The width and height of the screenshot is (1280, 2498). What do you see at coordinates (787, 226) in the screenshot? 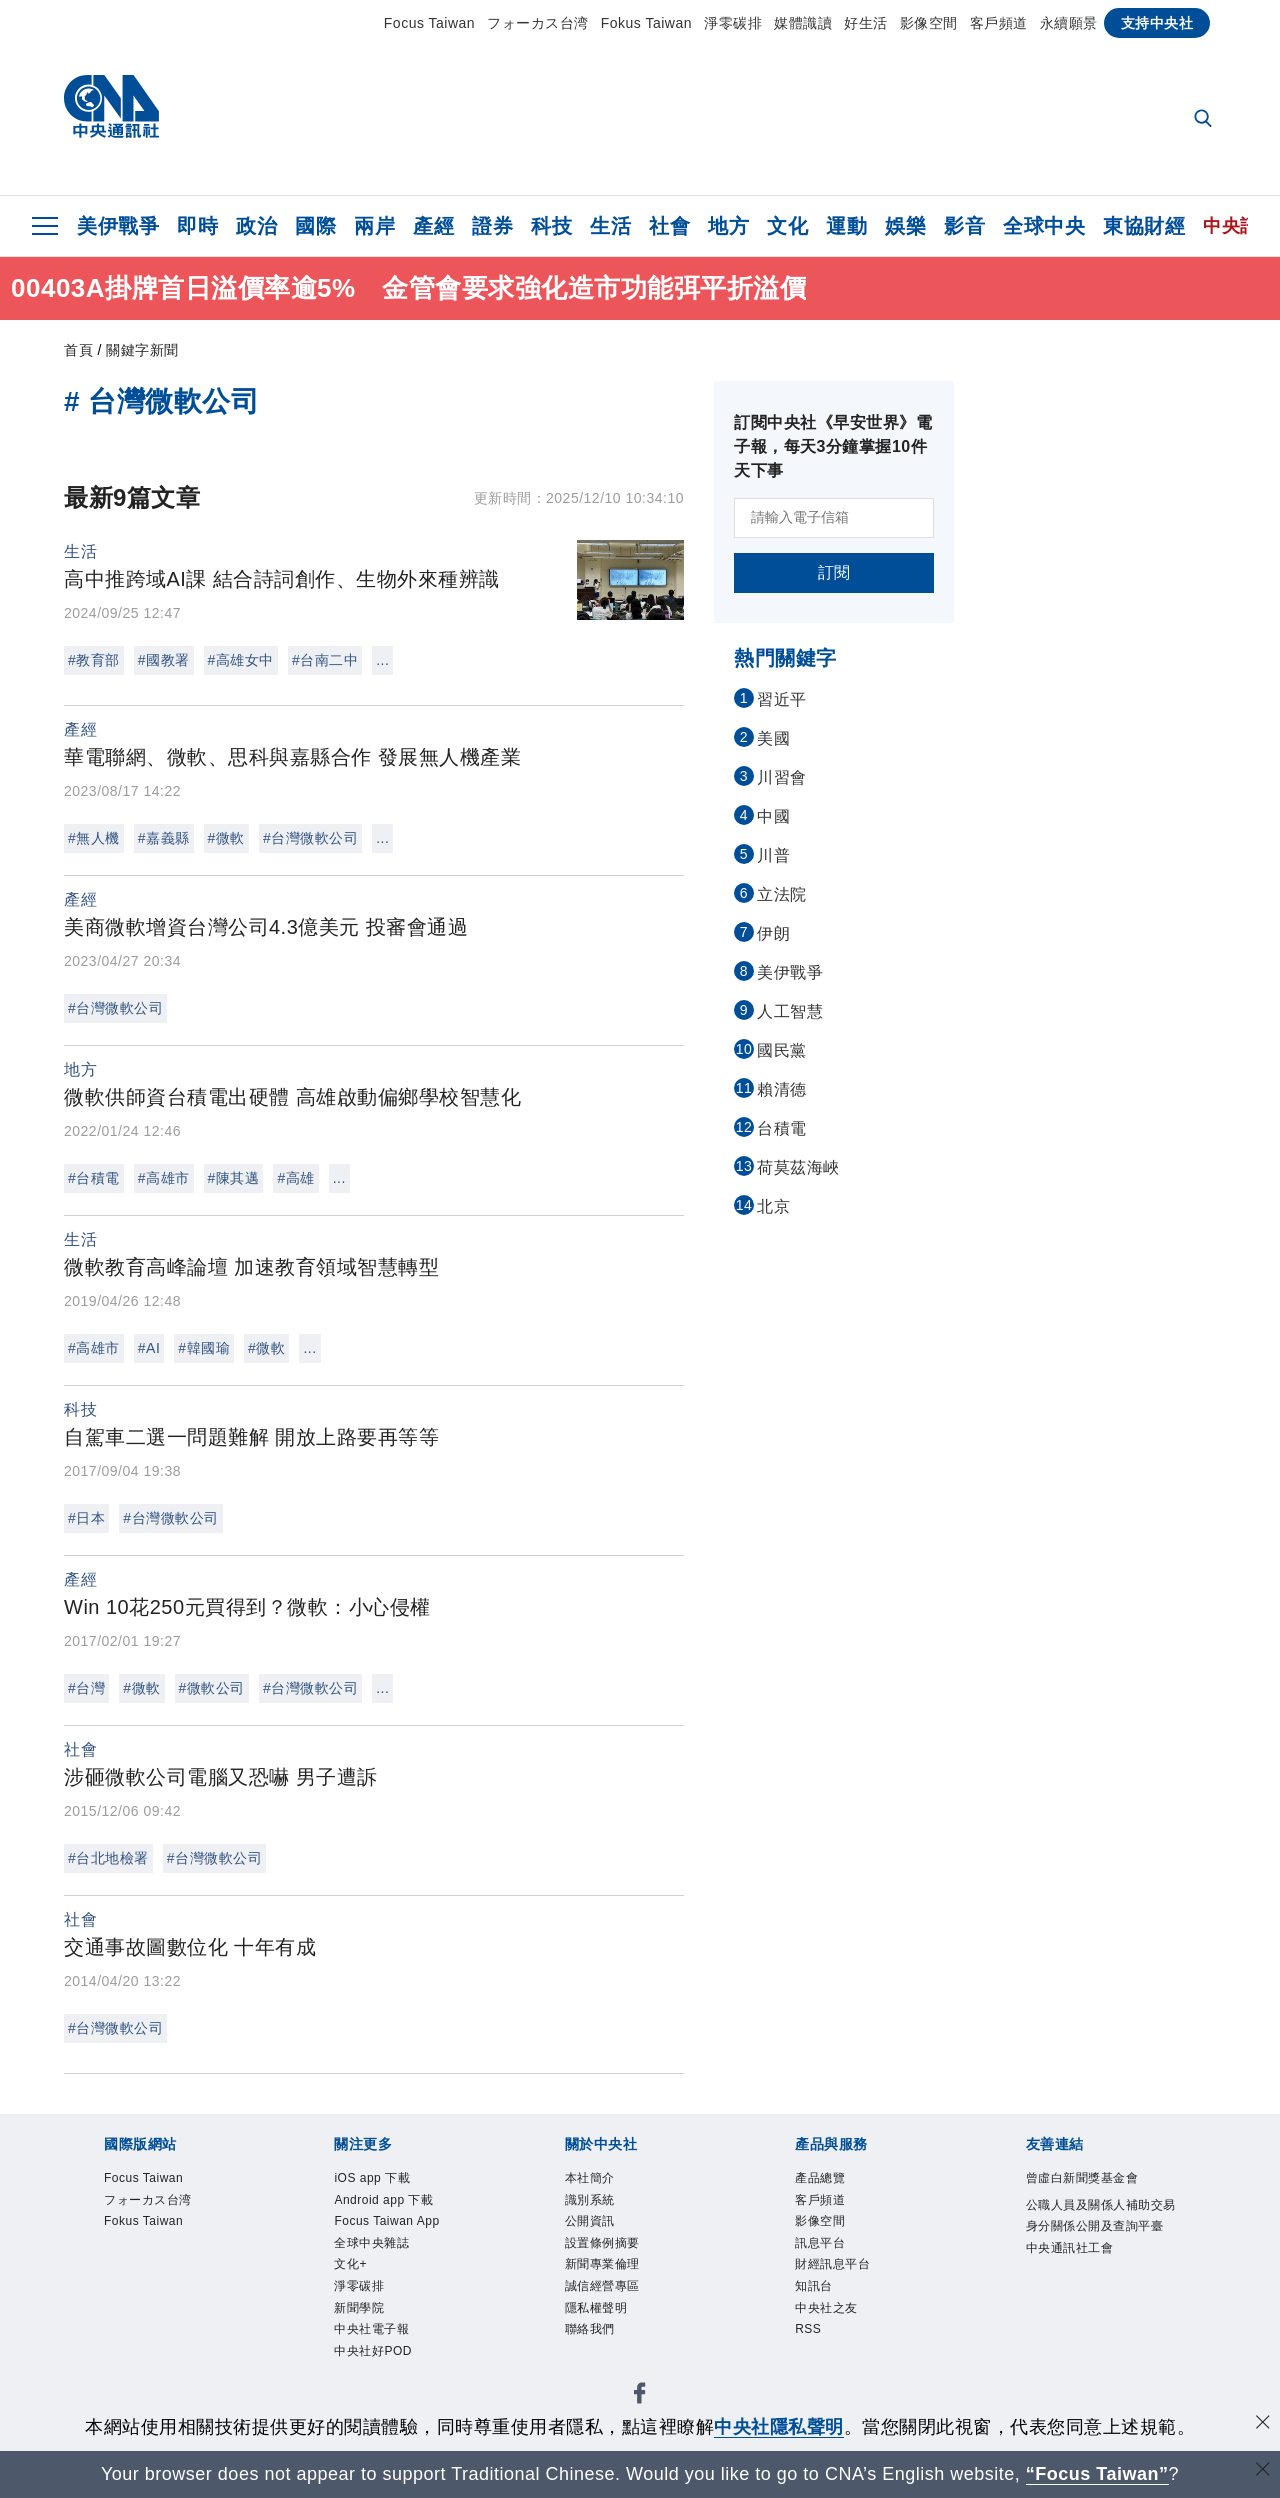
I see `文化` at bounding box center [787, 226].